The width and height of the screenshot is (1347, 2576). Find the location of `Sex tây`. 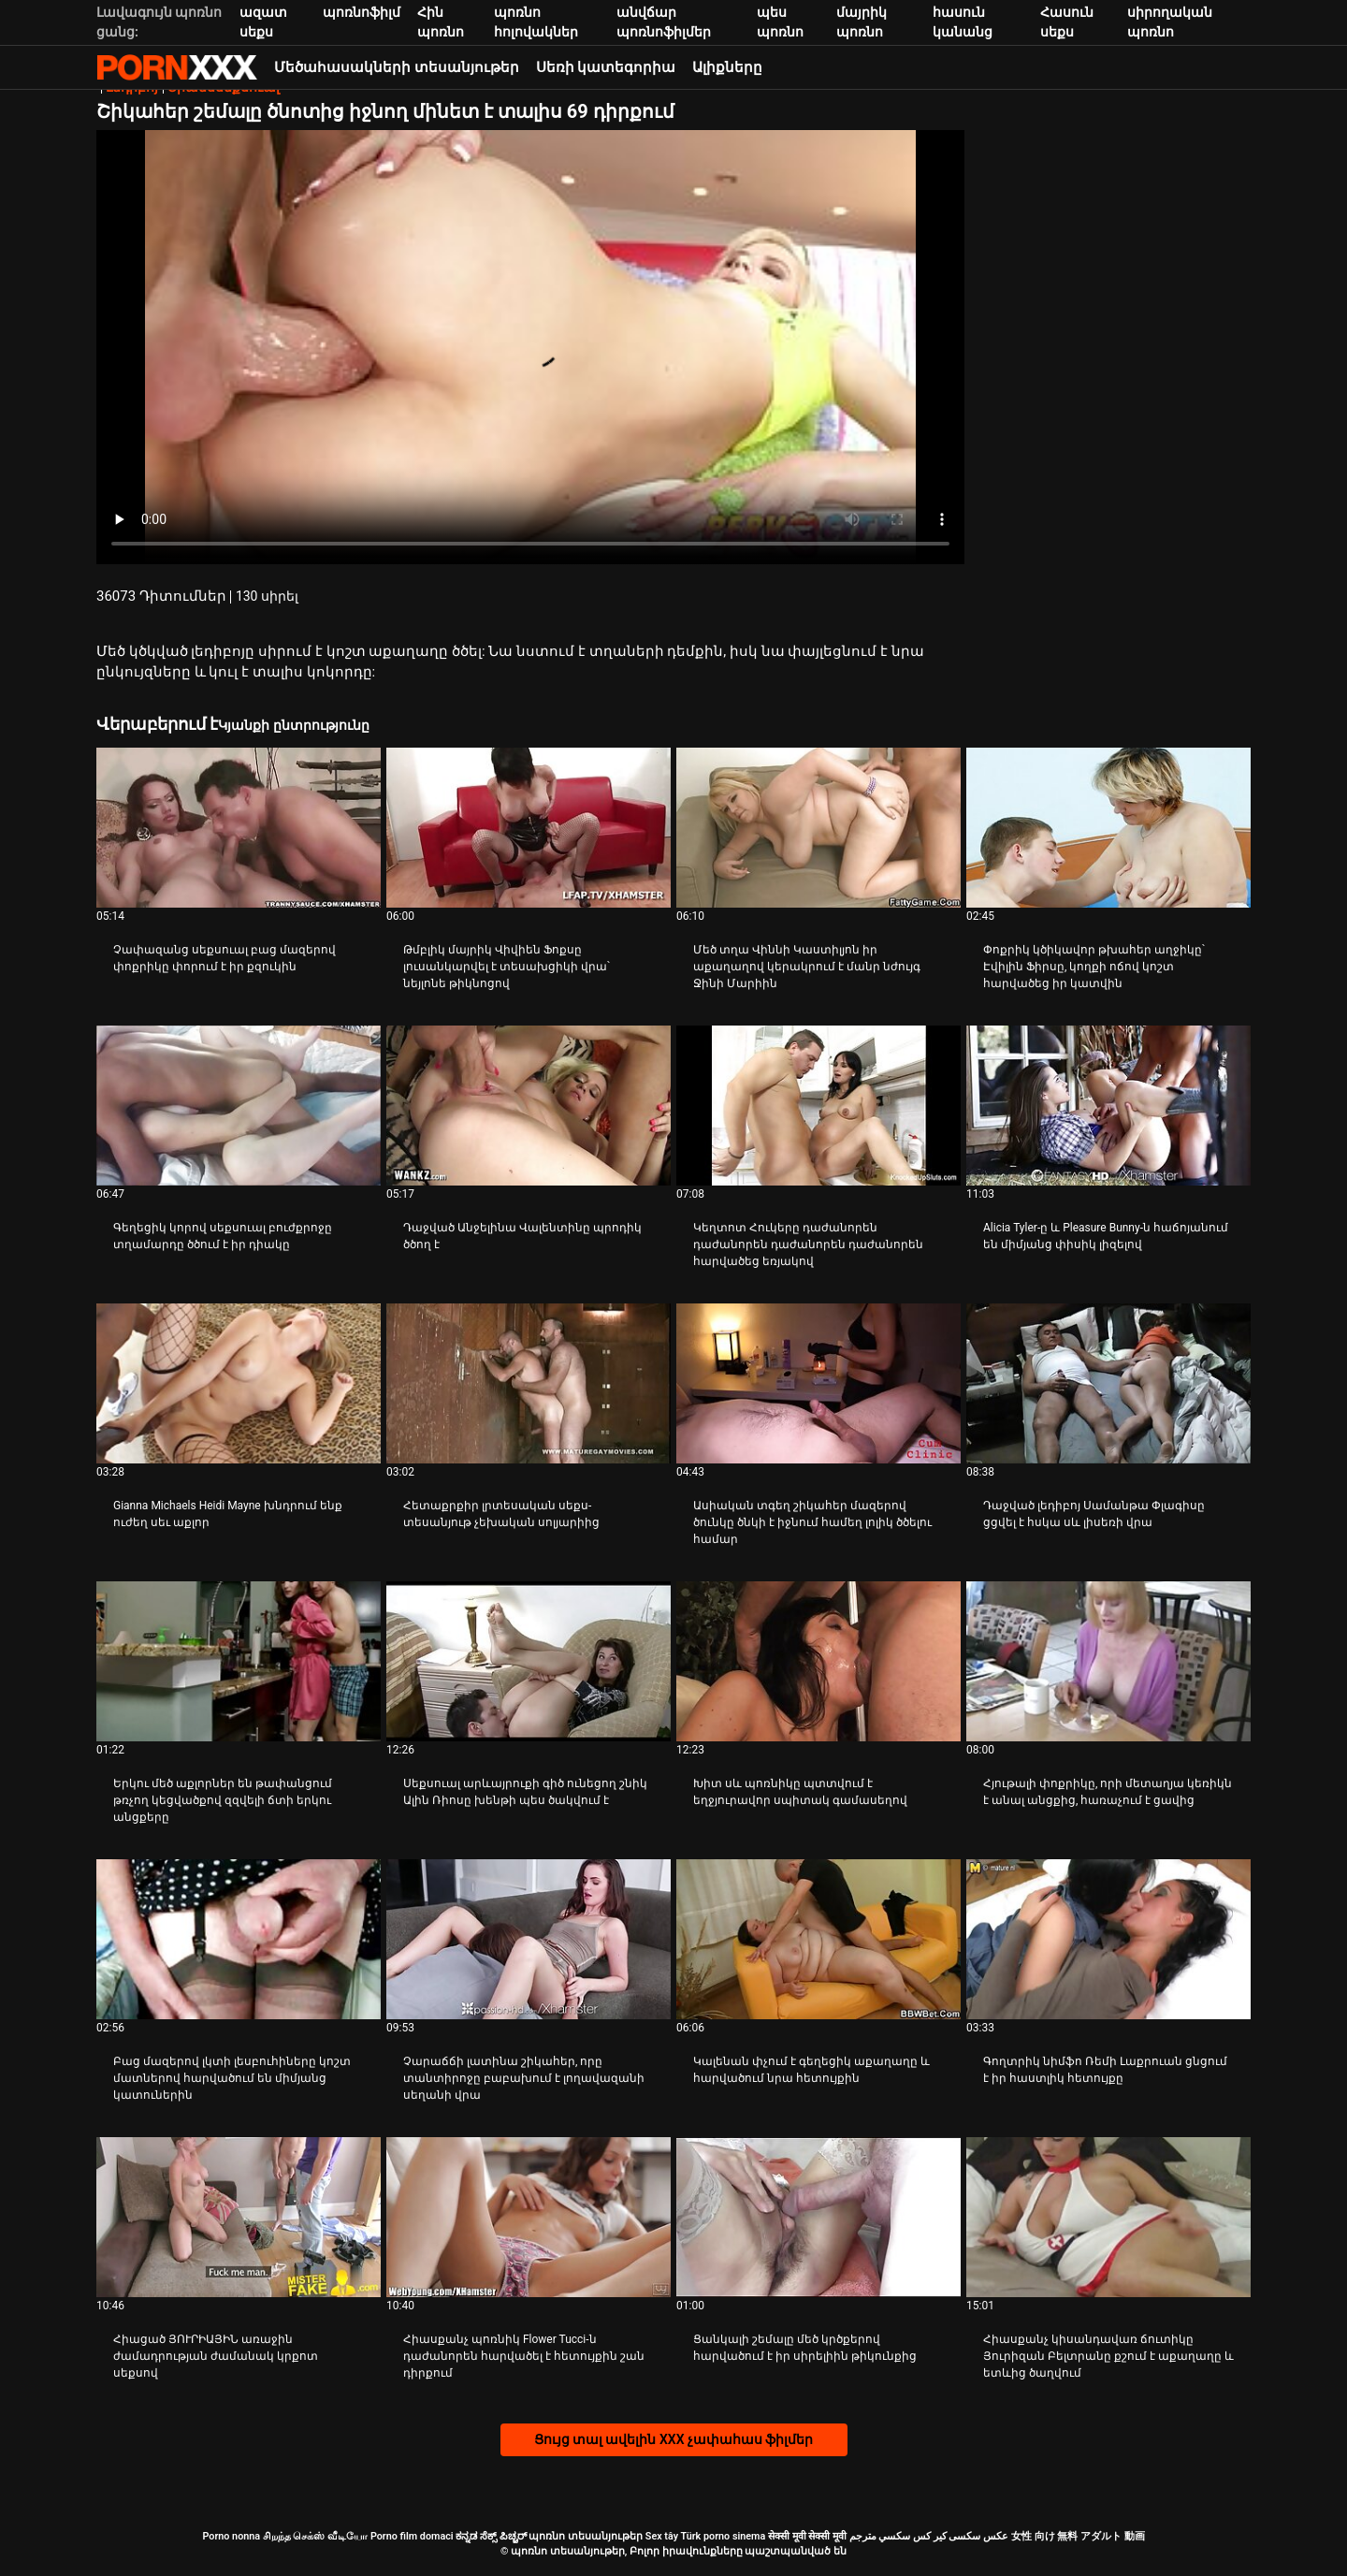

Sex tây is located at coordinates (661, 2536).